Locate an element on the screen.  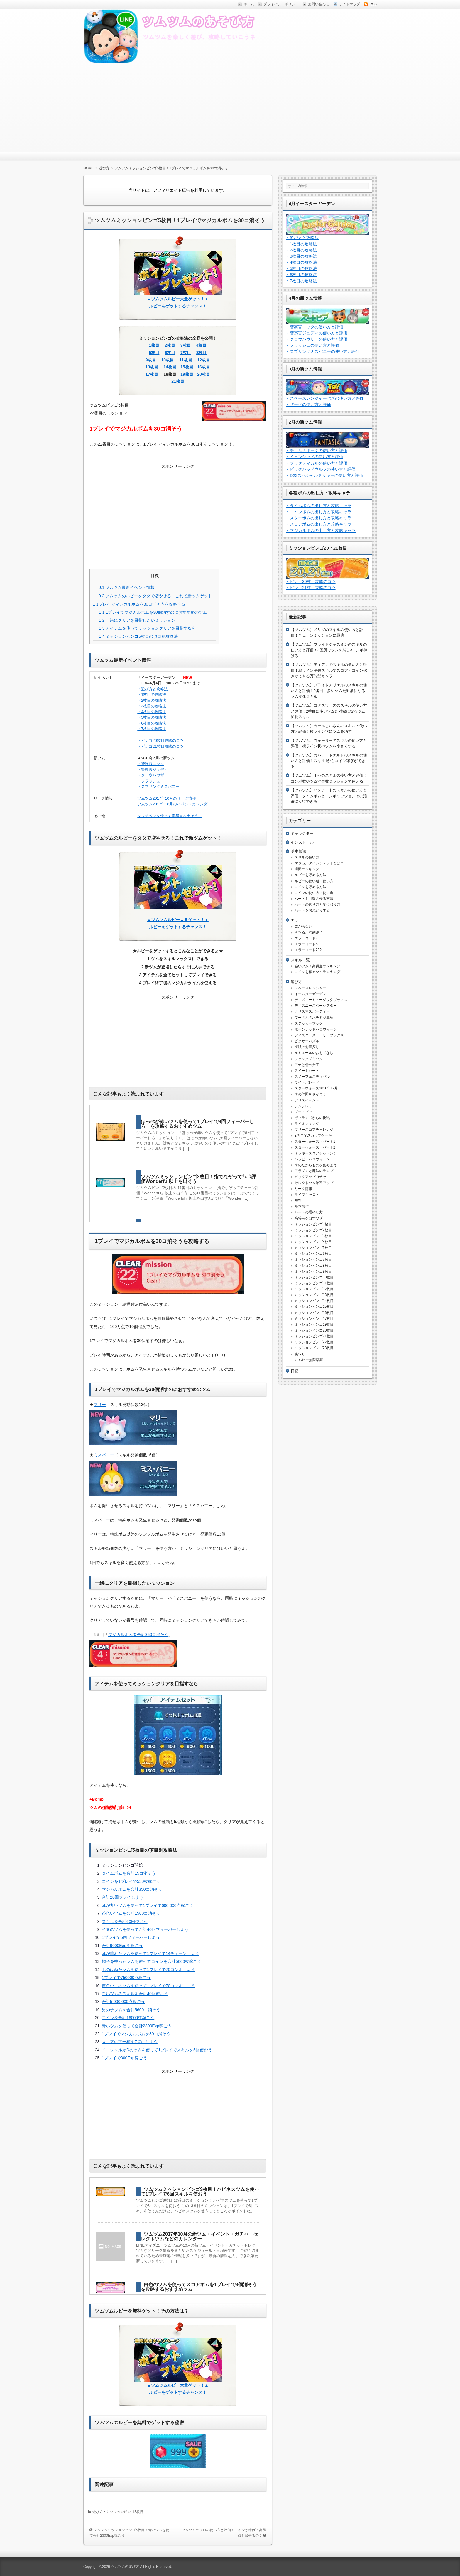
高得点を出すワザ is located at coordinates (309, 1218).